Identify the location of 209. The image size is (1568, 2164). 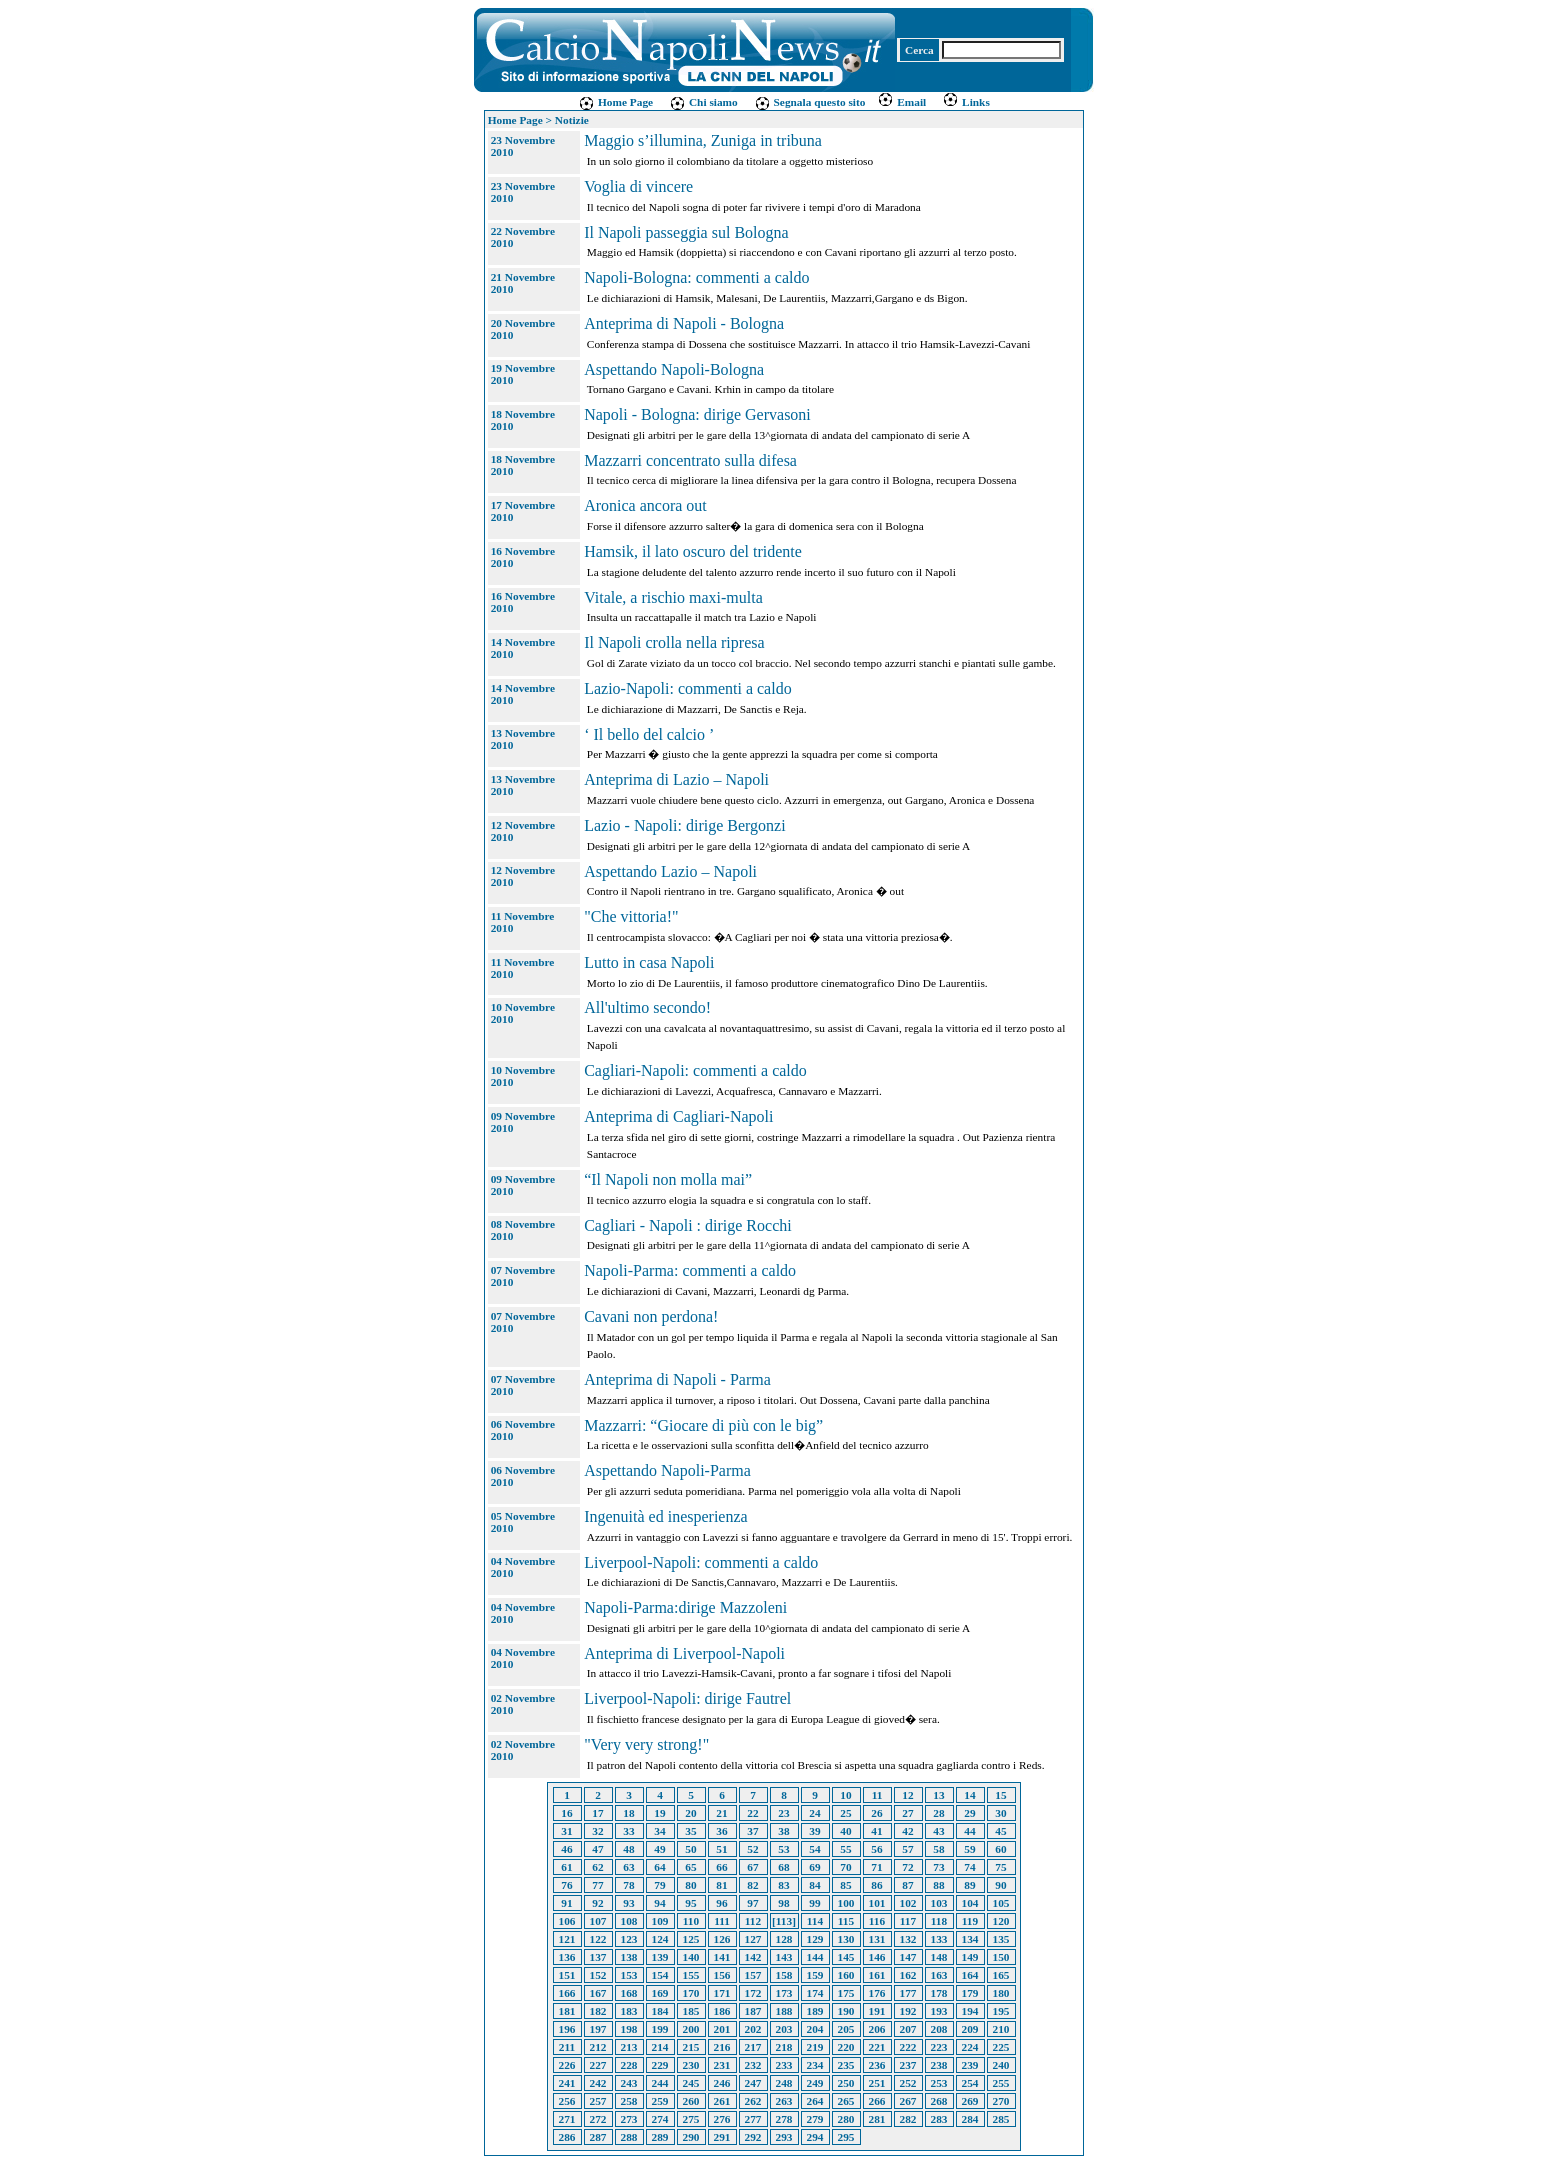
(970, 2029).